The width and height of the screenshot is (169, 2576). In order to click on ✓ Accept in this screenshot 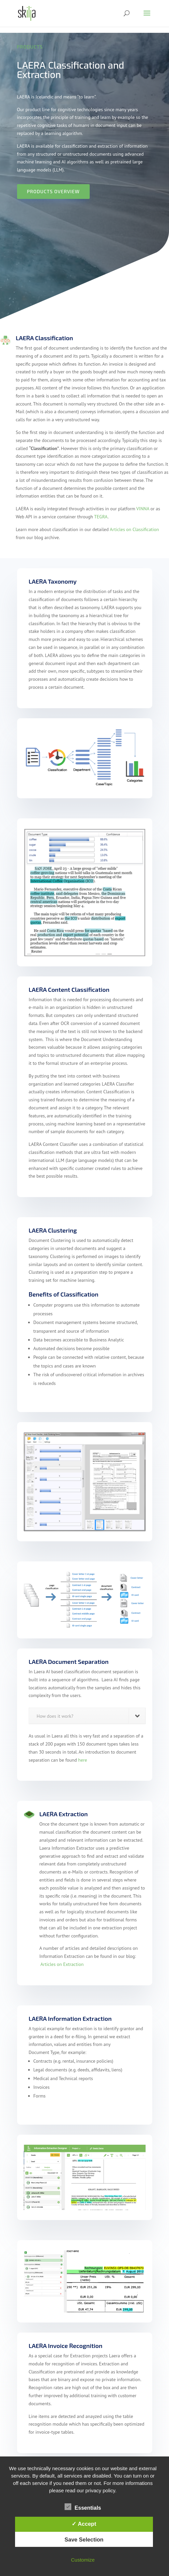, I will do `click(84, 2524)`.